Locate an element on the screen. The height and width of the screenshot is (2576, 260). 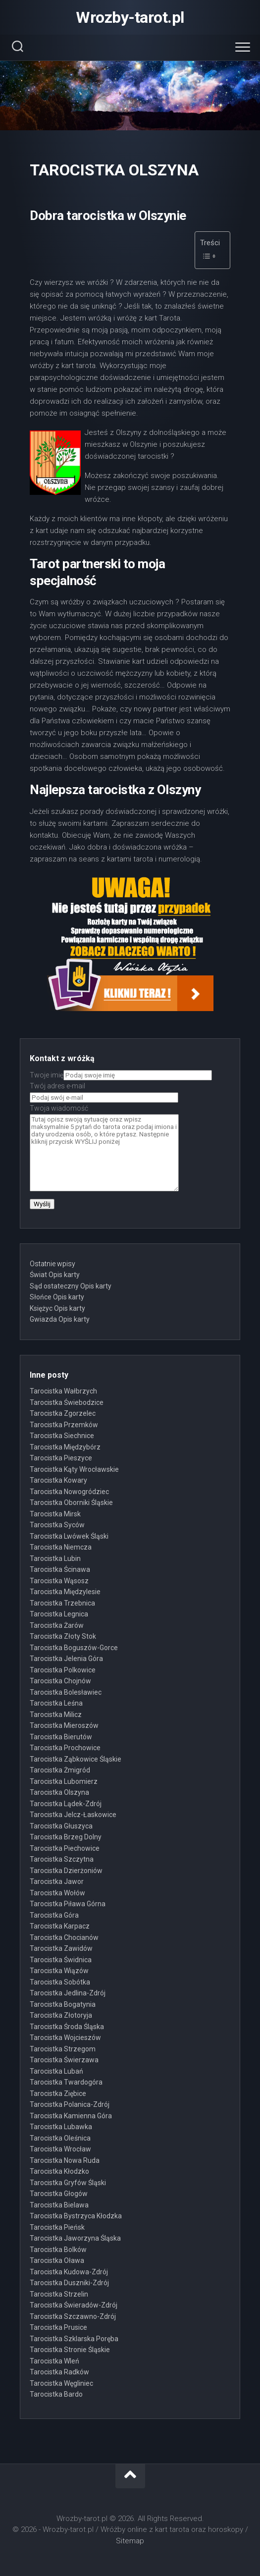
Tarocistka Złotoryja is located at coordinates (61, 2015).